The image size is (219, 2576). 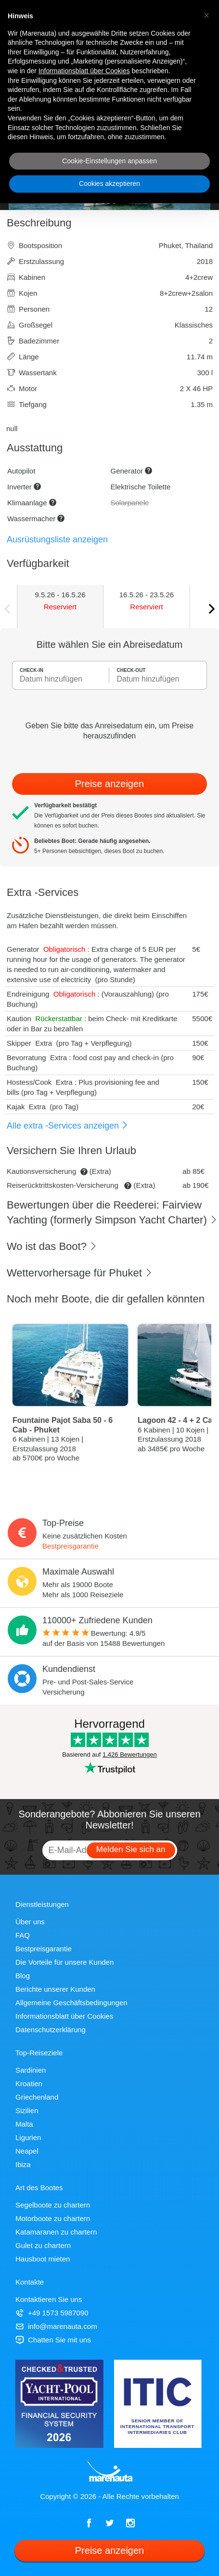 What do you see at coordinates (56, 2326) in the screenshot?
I see `info@marenauta.com` at bounding box center [56, 2326].